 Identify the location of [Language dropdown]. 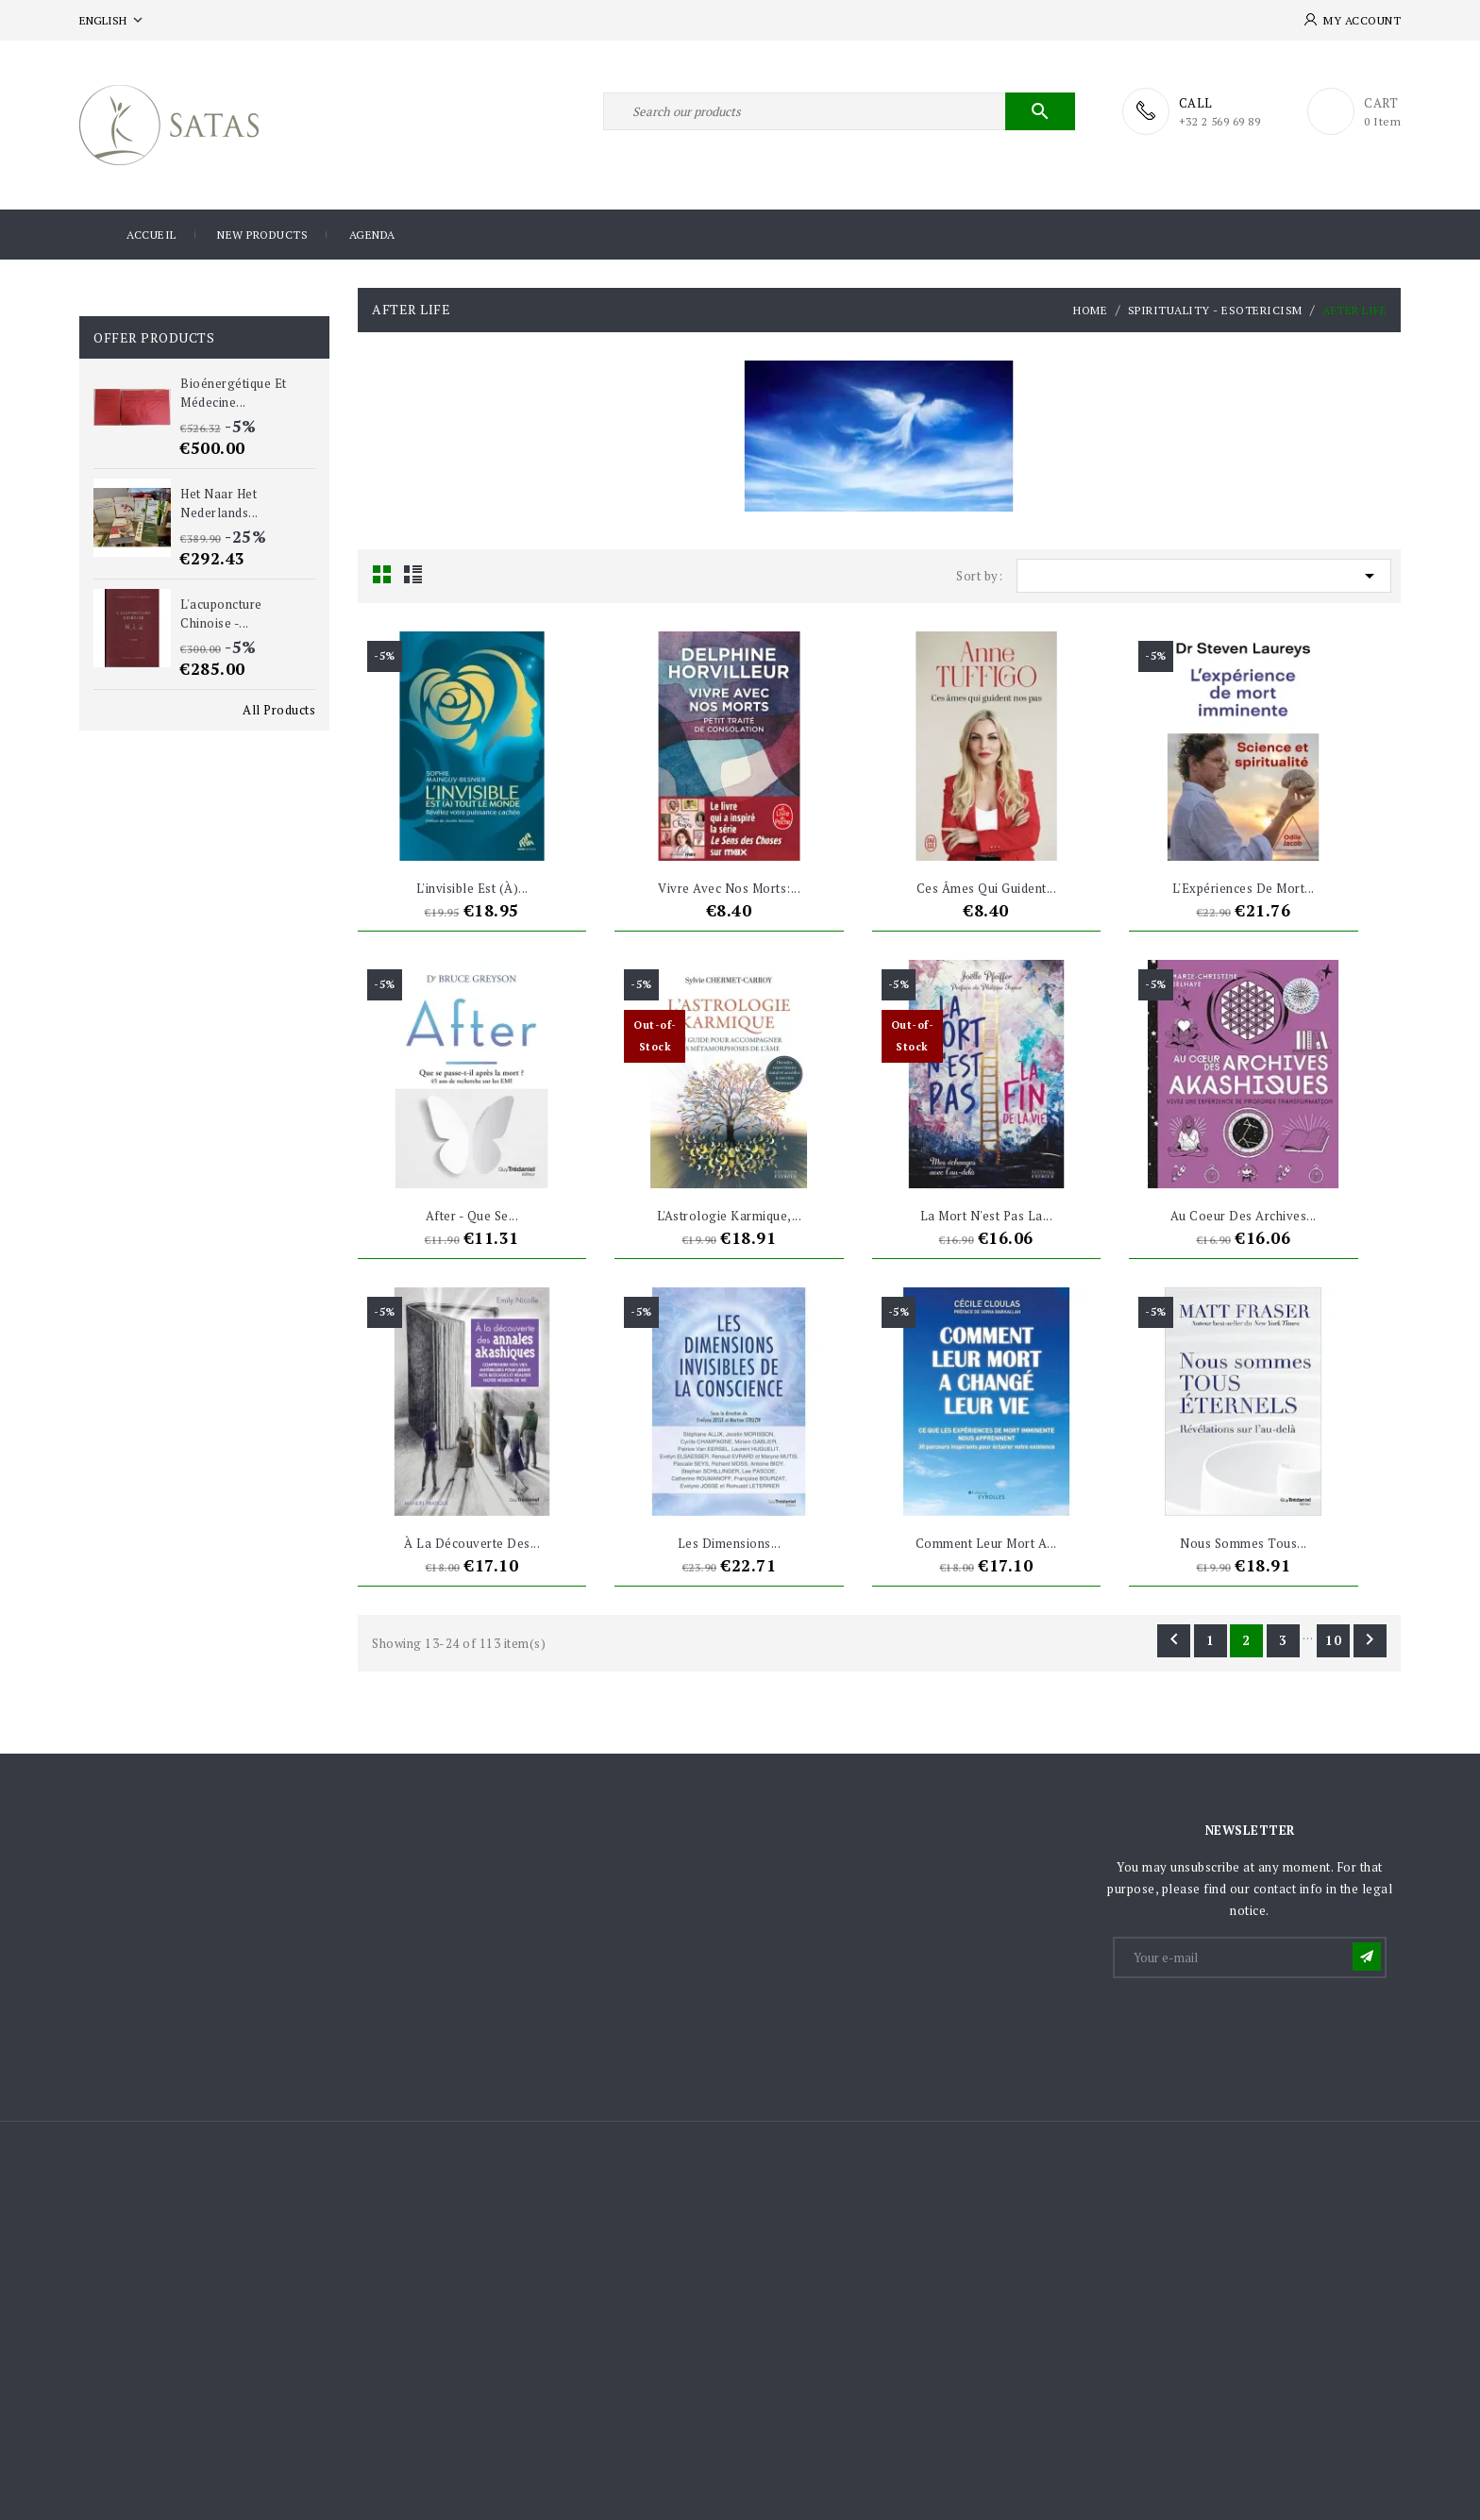
(112, 20).